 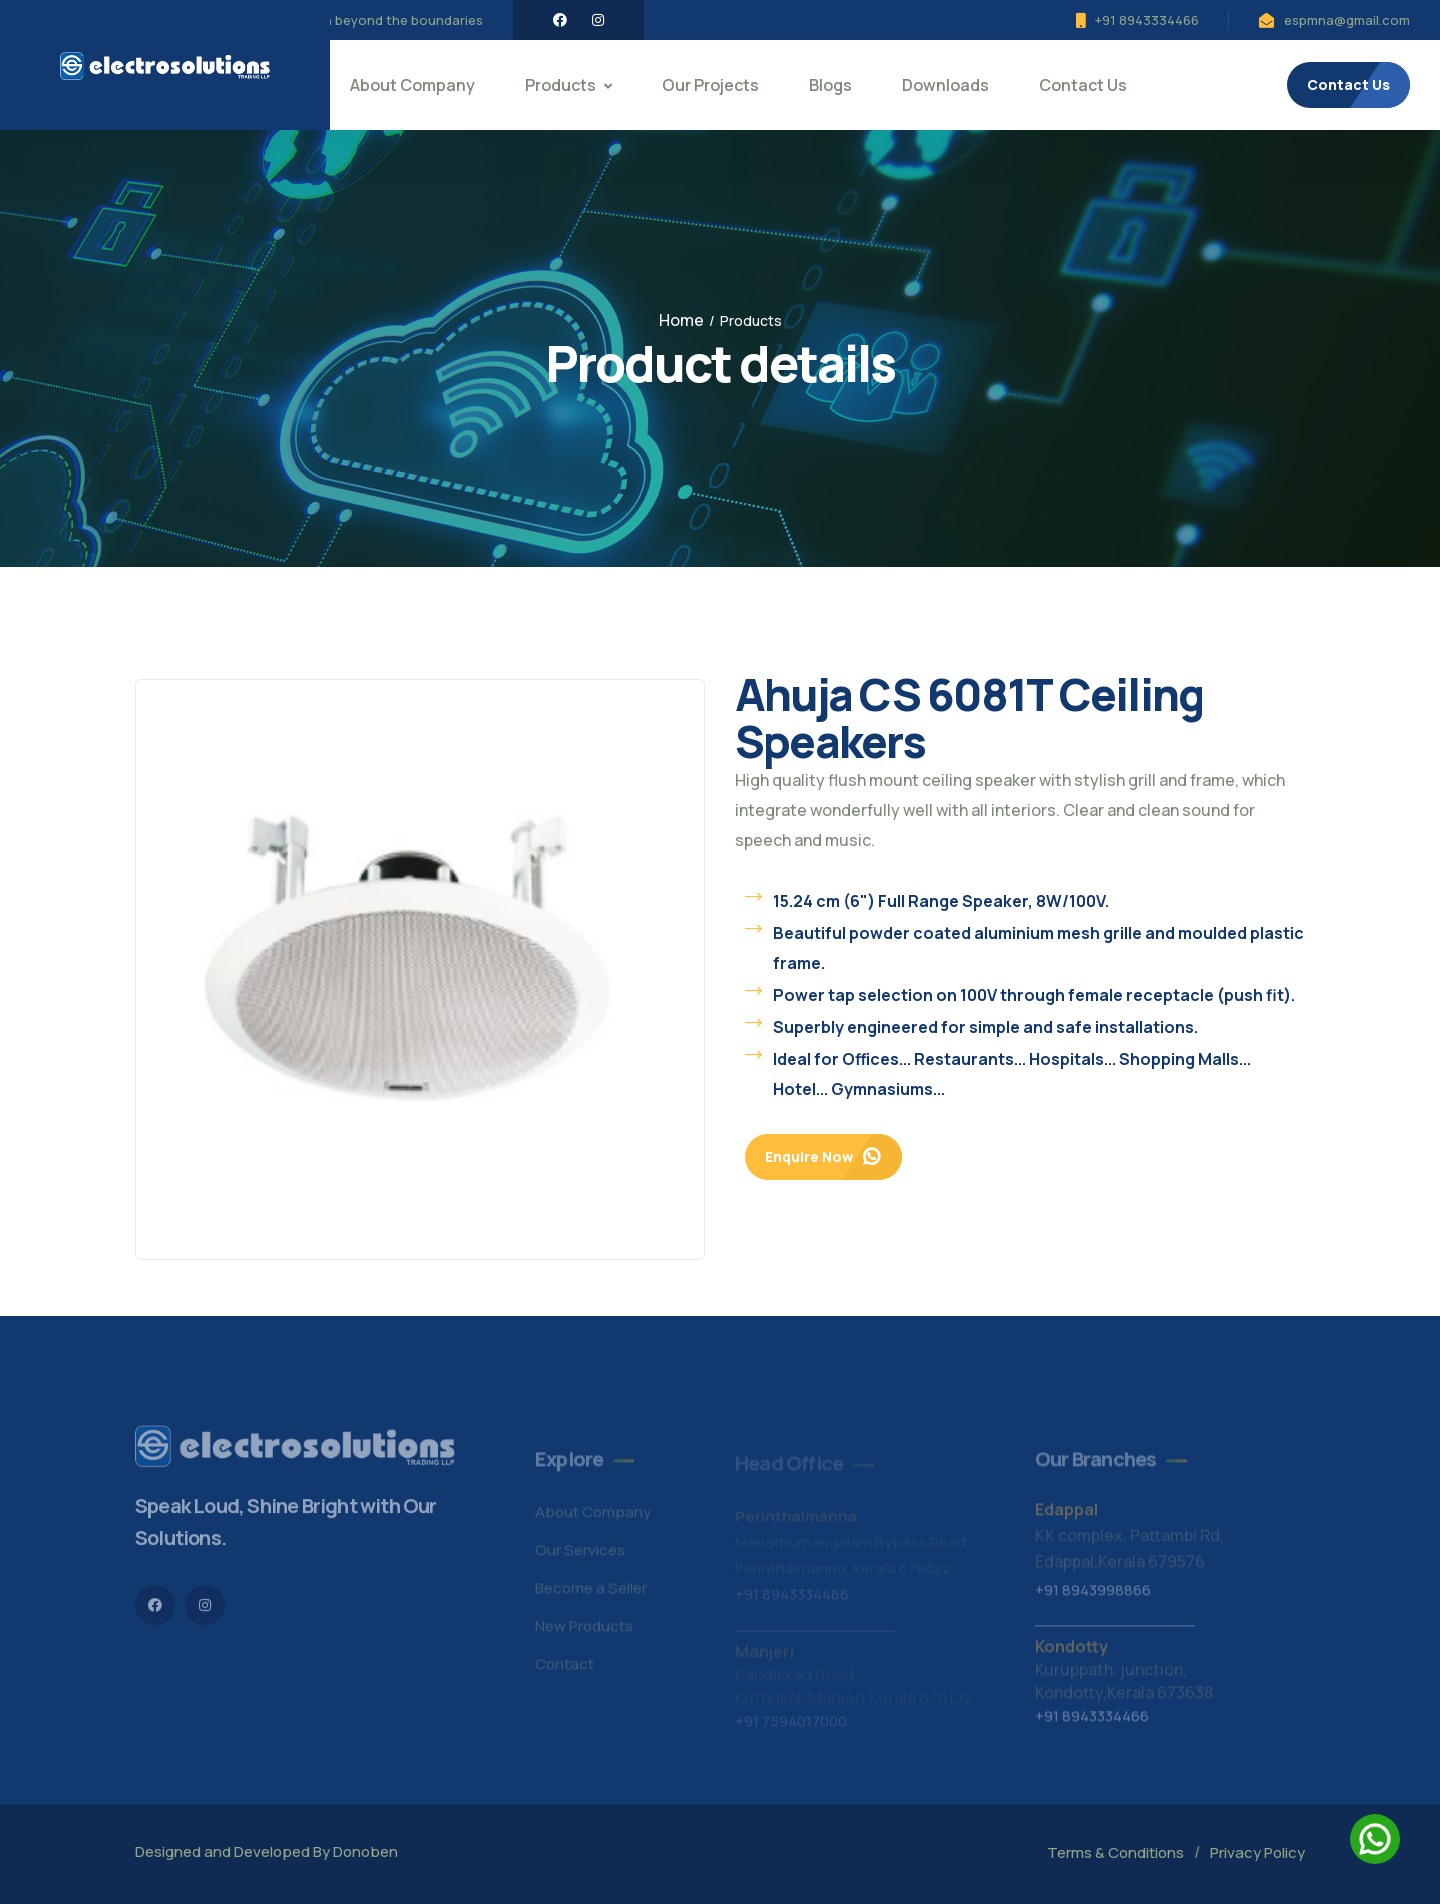 What do you see at coordinates (584, 1631) in the screenshot?
I see `New Products` at bounding box center [584, 1631].